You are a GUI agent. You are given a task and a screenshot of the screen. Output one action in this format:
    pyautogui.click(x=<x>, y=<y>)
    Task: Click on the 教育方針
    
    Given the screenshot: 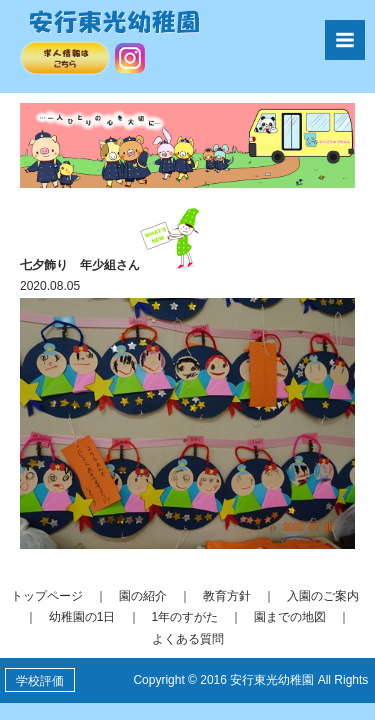 What is the action you would take?
    pyautogui.click(x=227, y=596)
    